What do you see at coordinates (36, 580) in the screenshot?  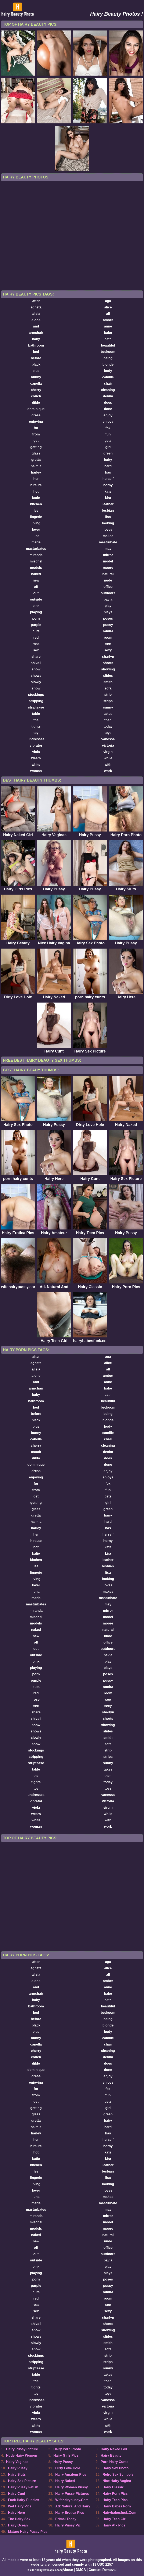 I see `new` at bounding box center [36, 580].